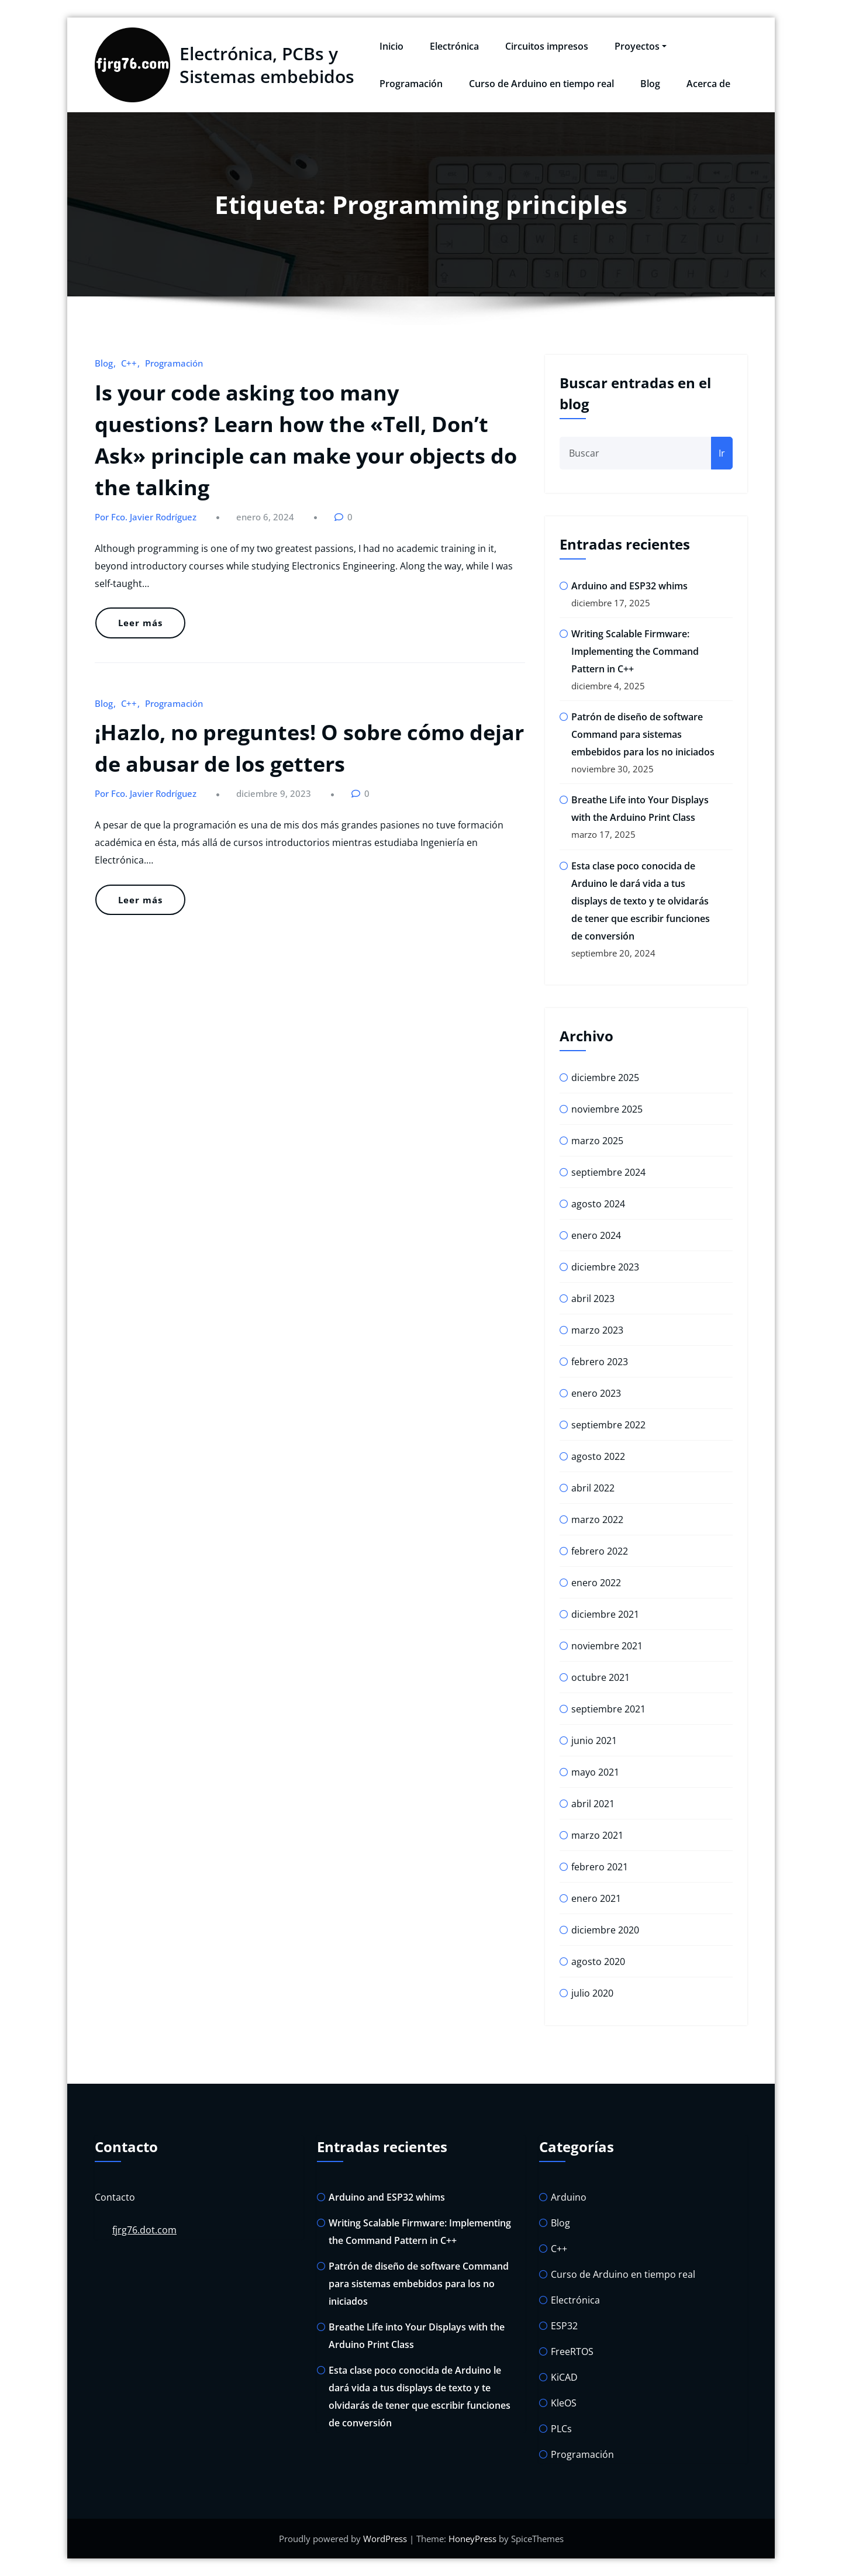 The height and width of the screenshot is (2576, 842). Describe the element at coordinates (608, 1424) in the screenshot. I see `septiembre 2022` at that location.